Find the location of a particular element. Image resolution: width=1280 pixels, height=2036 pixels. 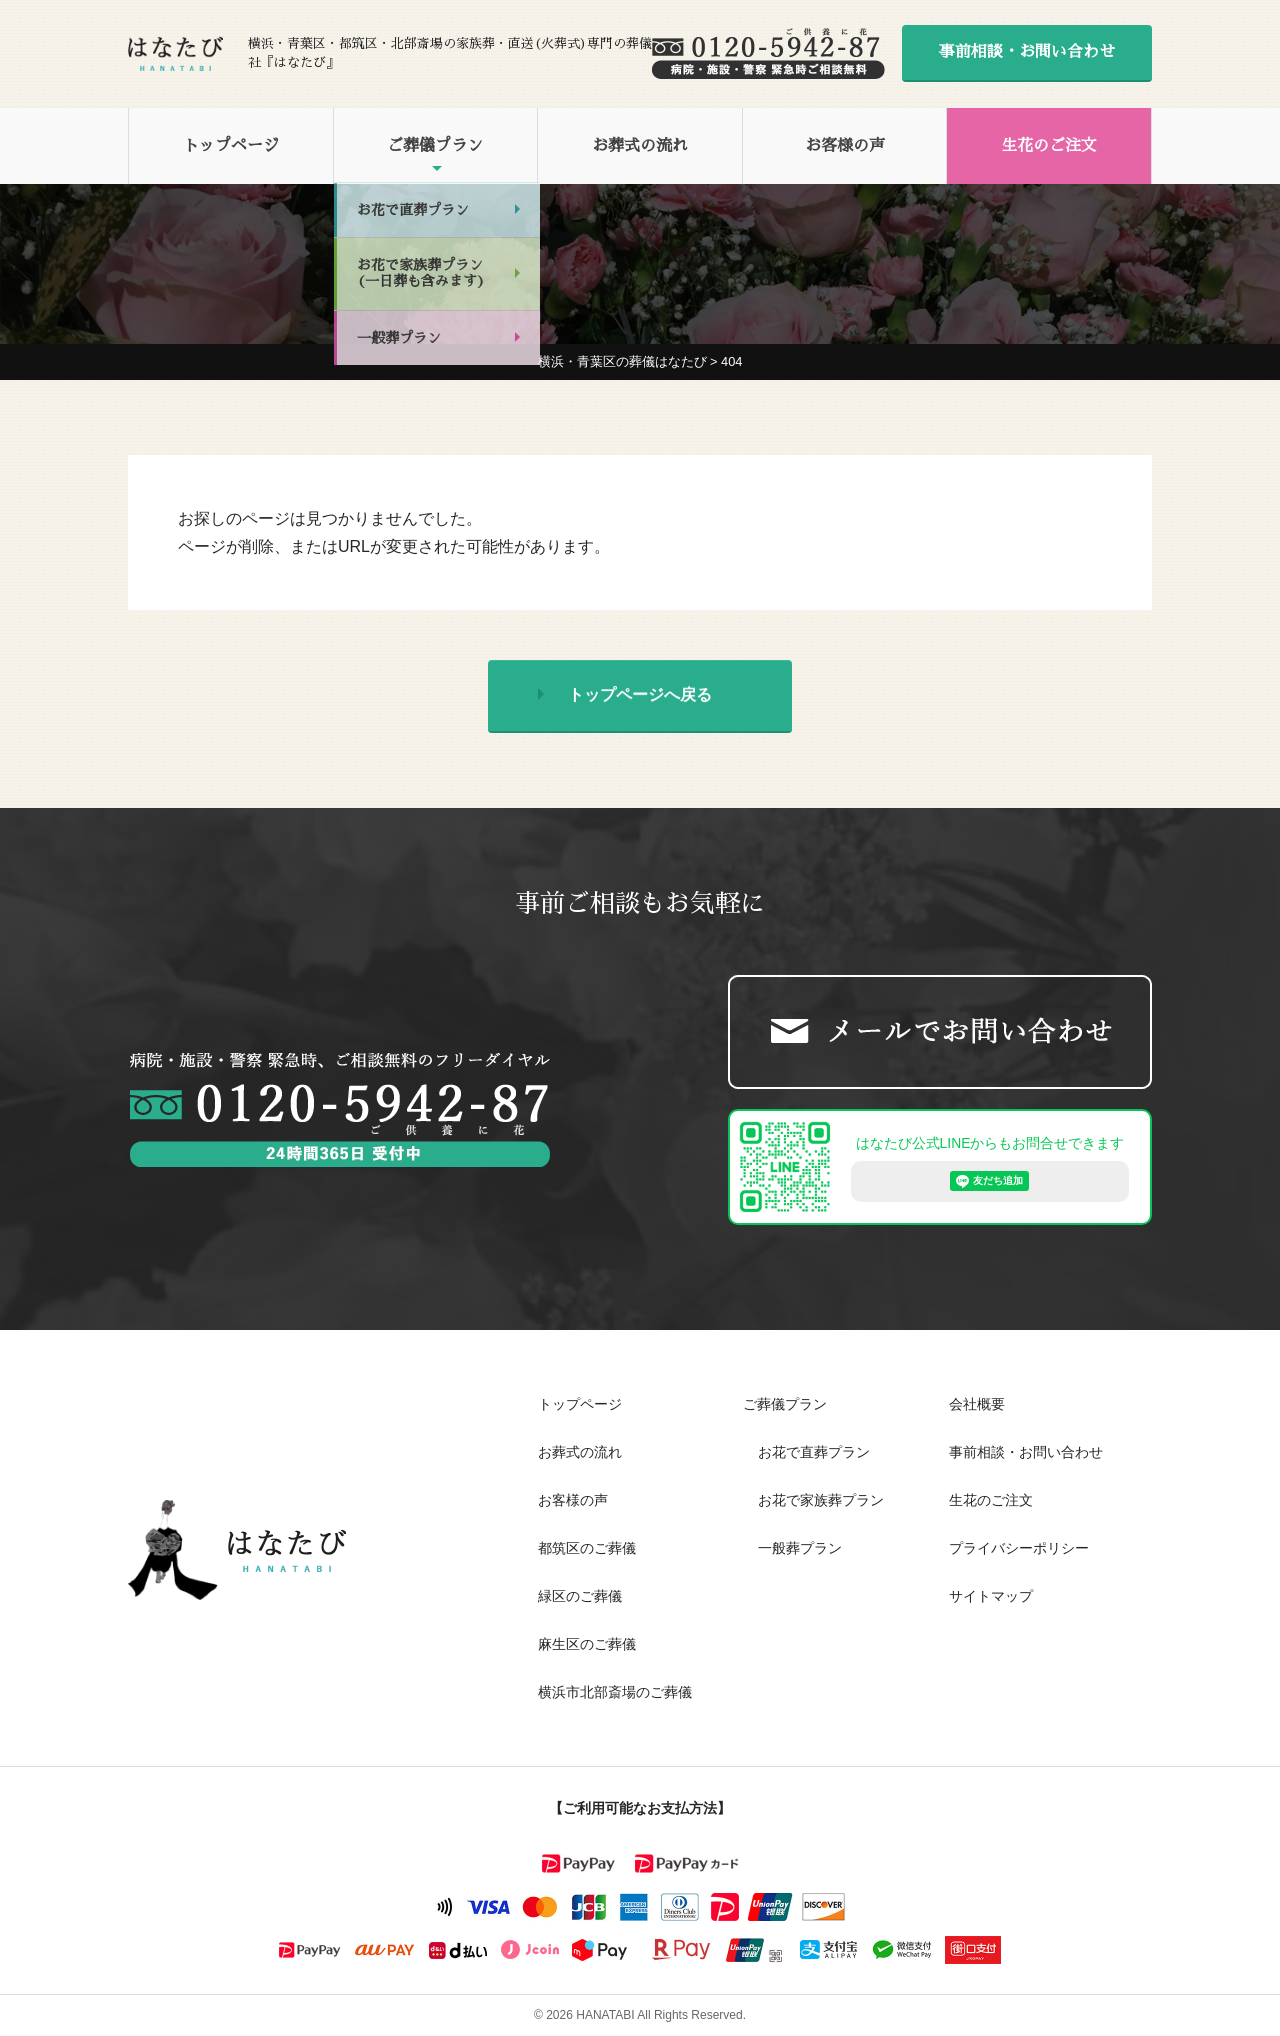

トップページへ戻る is located at coordinates (640, 698).